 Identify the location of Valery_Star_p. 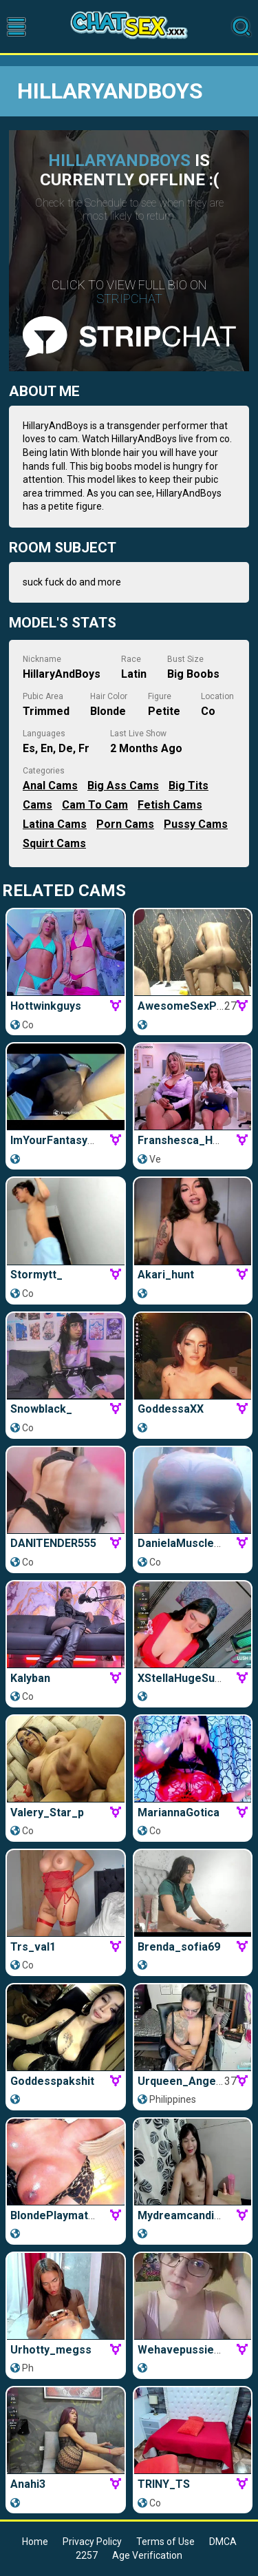
(47, 1812).